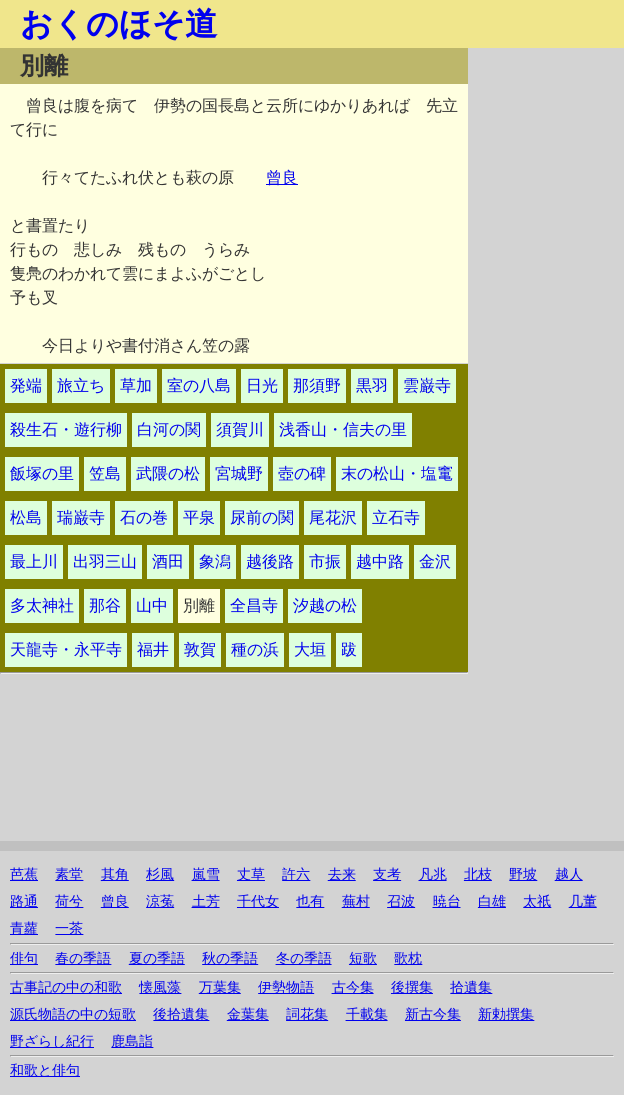  I want to click on 後拾遺集, so click(181, 1014).